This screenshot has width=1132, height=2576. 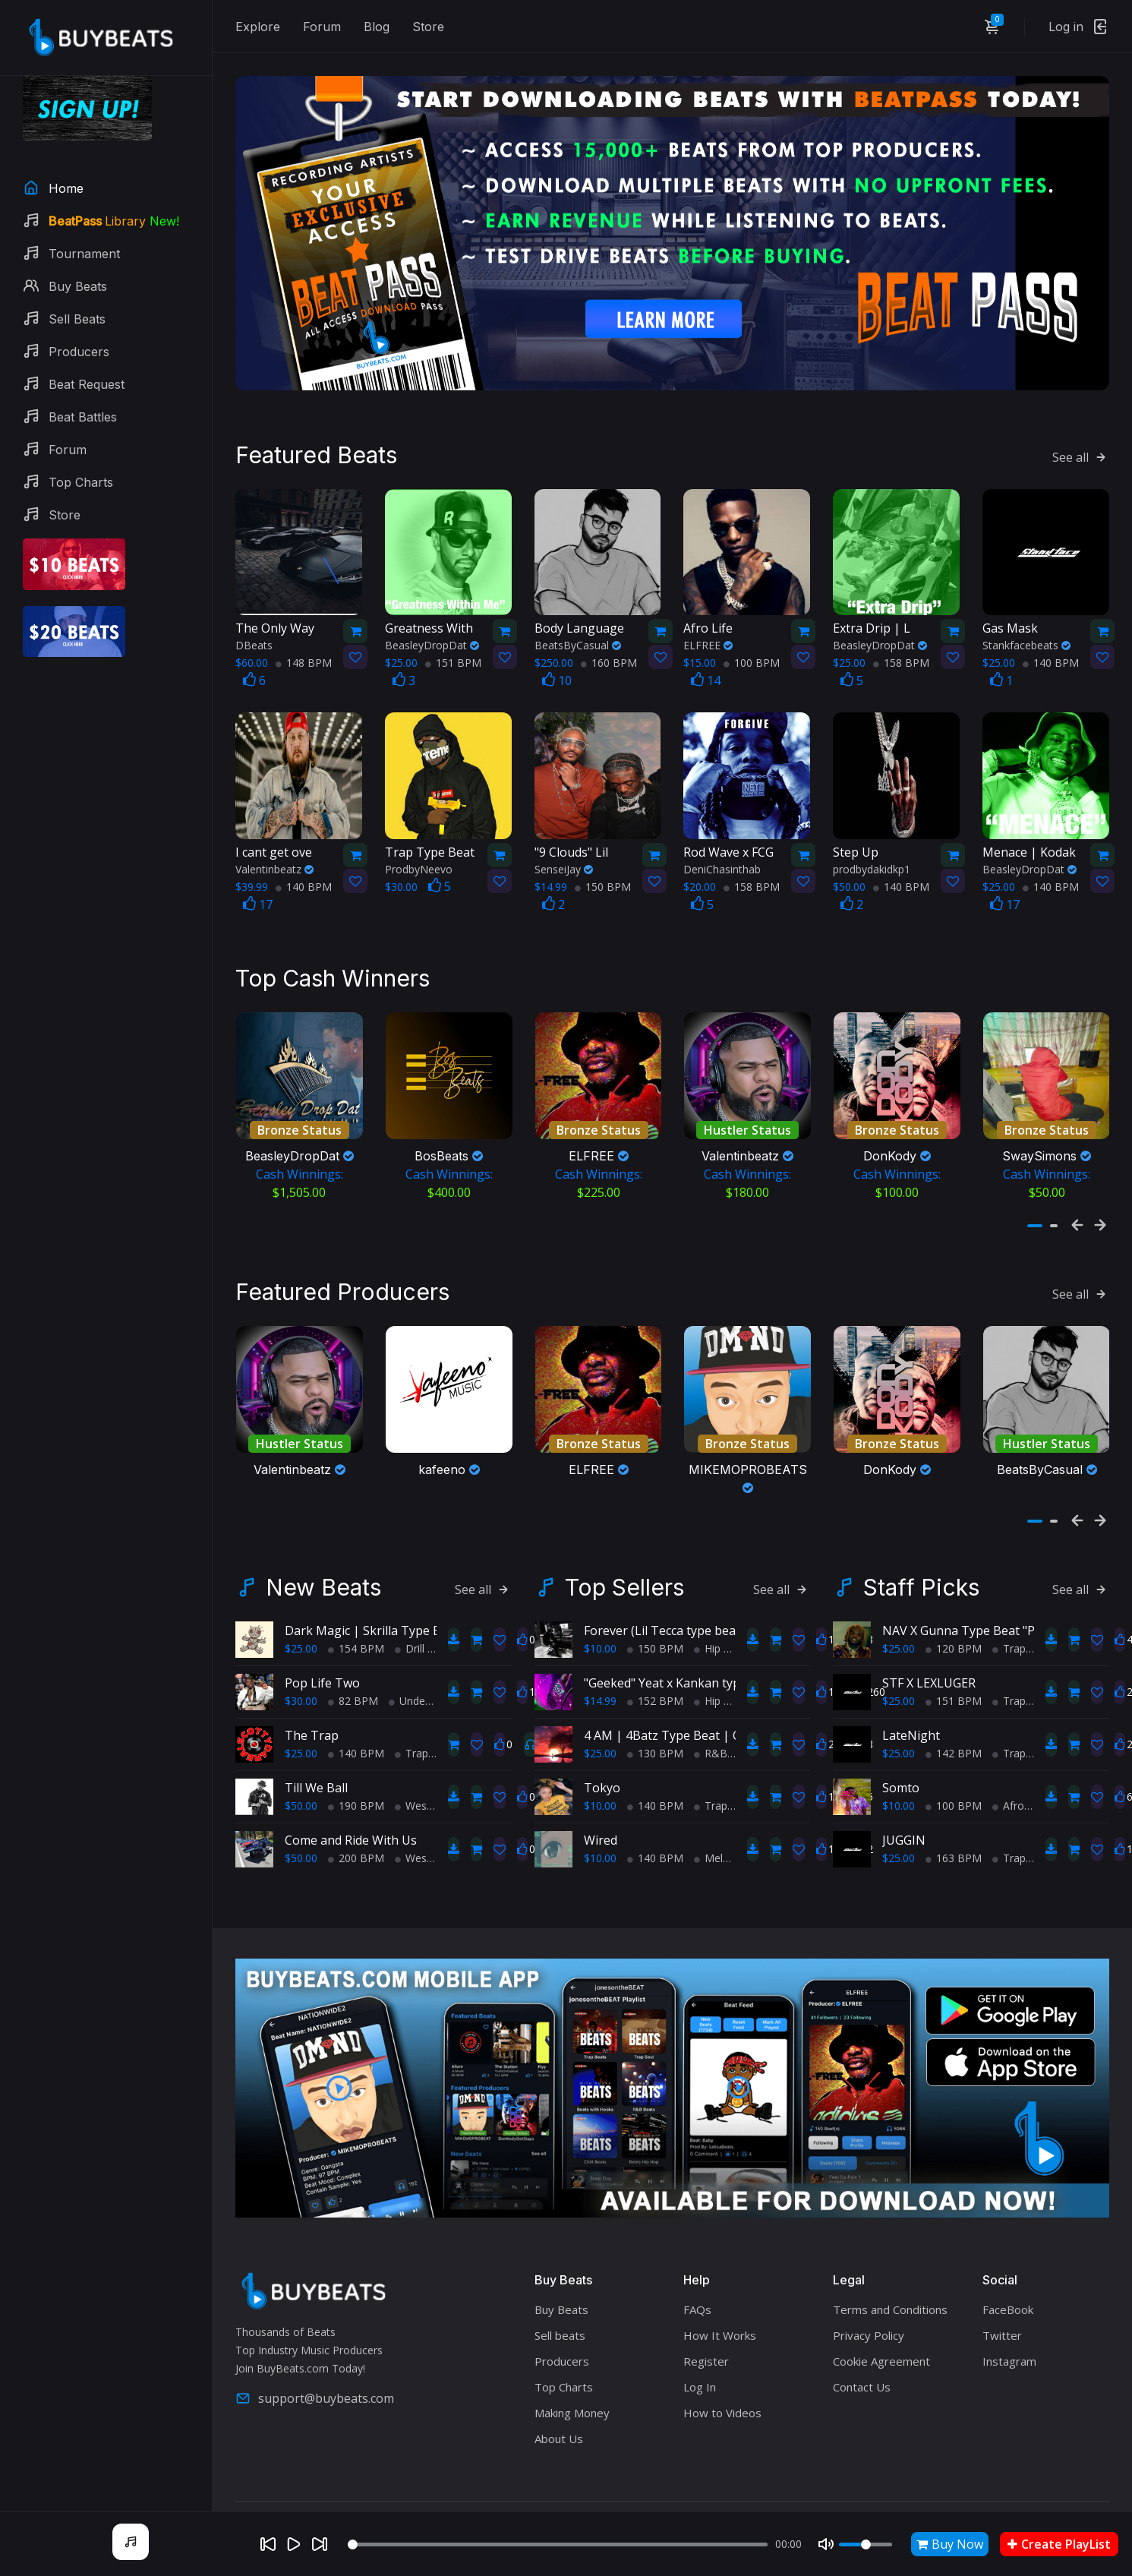 I want to click on Contact Us, so click(x=862, y=2345).